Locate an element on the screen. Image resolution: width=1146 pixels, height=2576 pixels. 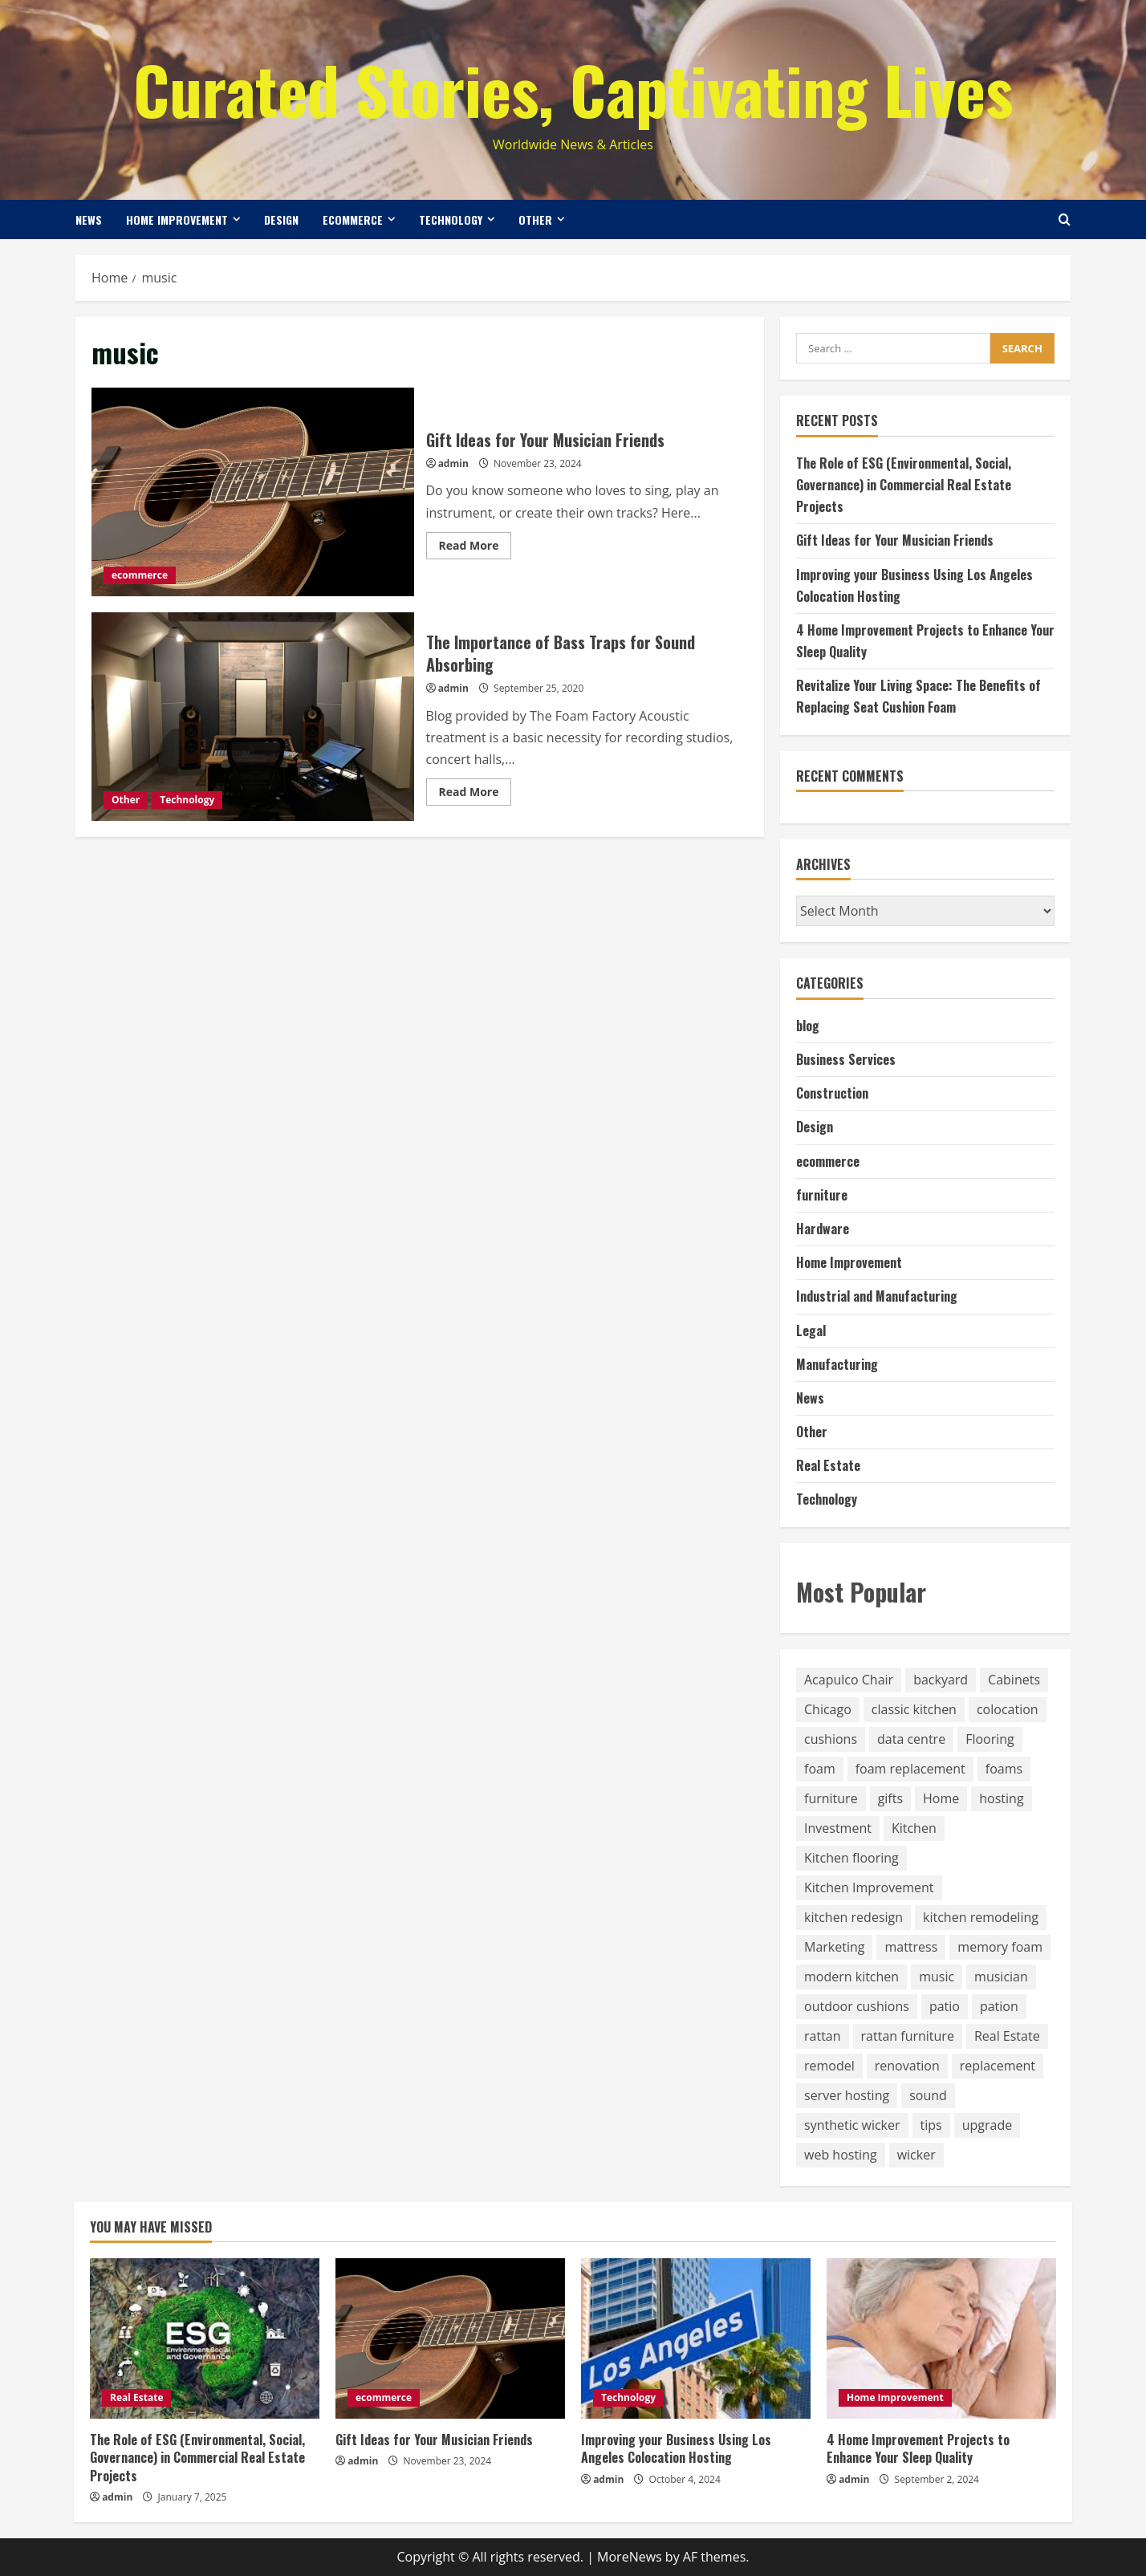
mattress [mattress (11 items)] is located at coordinates (910, 1947).